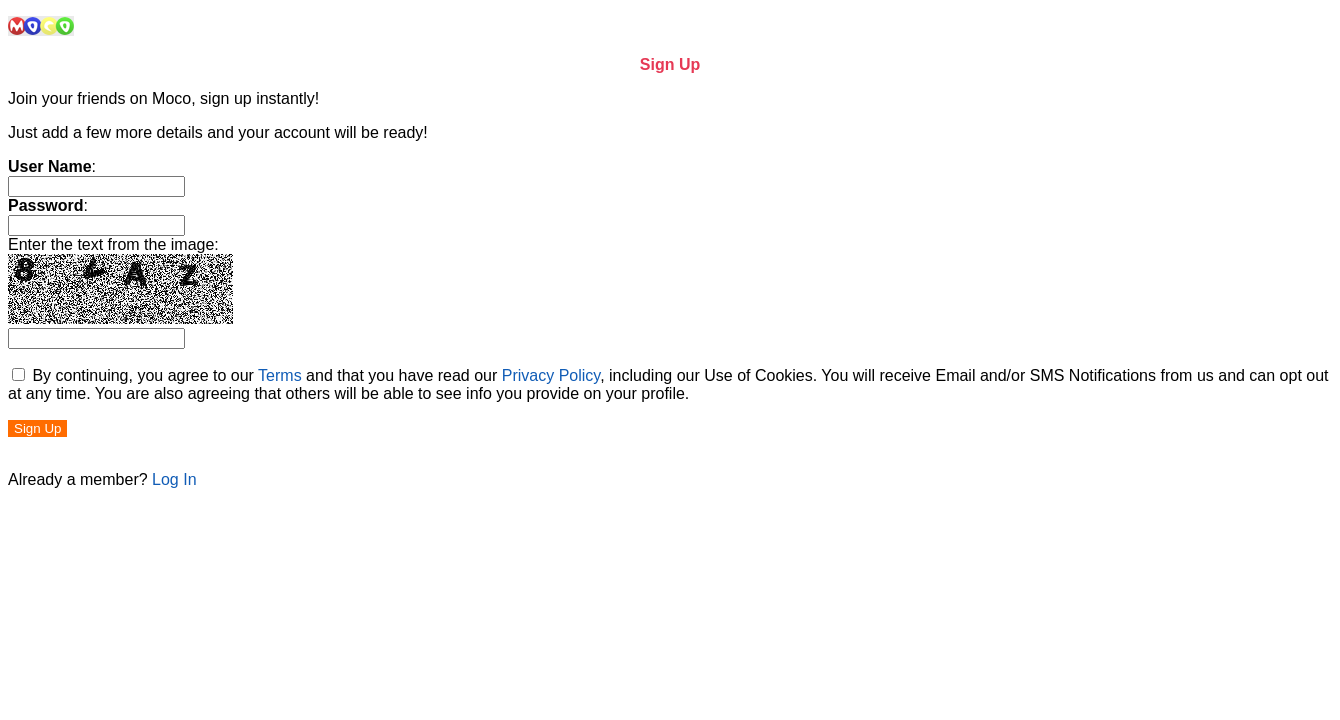  I want to click on Privacy Policy, so click(551, 375).